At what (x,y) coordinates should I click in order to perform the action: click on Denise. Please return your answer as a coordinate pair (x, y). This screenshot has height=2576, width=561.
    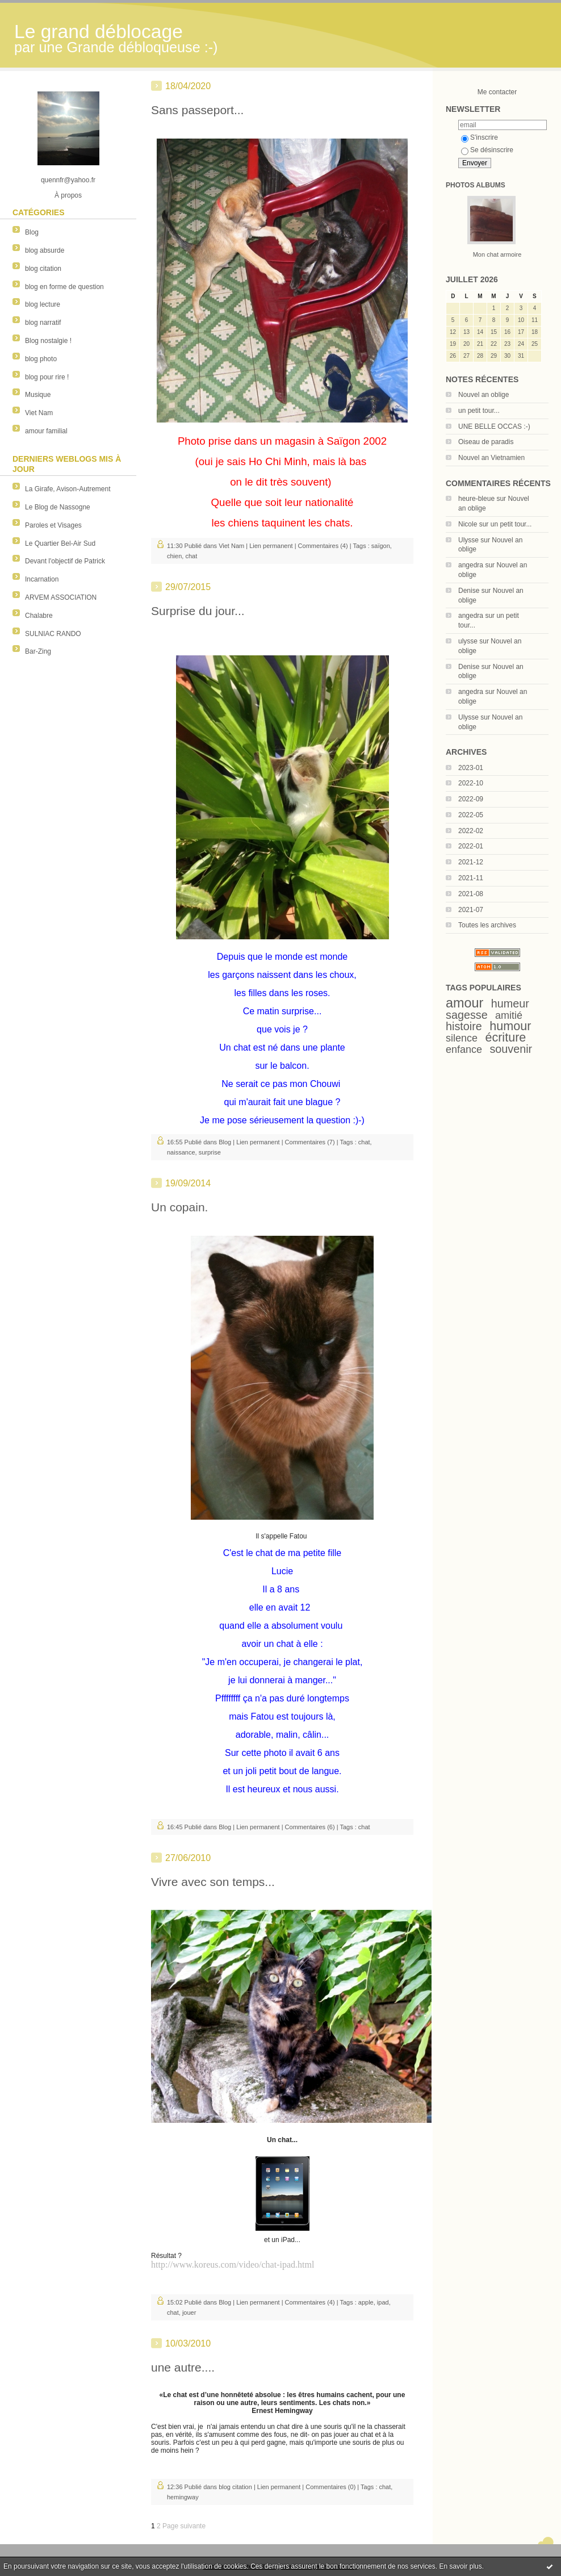
    Looking at the image, I should click on (468, 591).